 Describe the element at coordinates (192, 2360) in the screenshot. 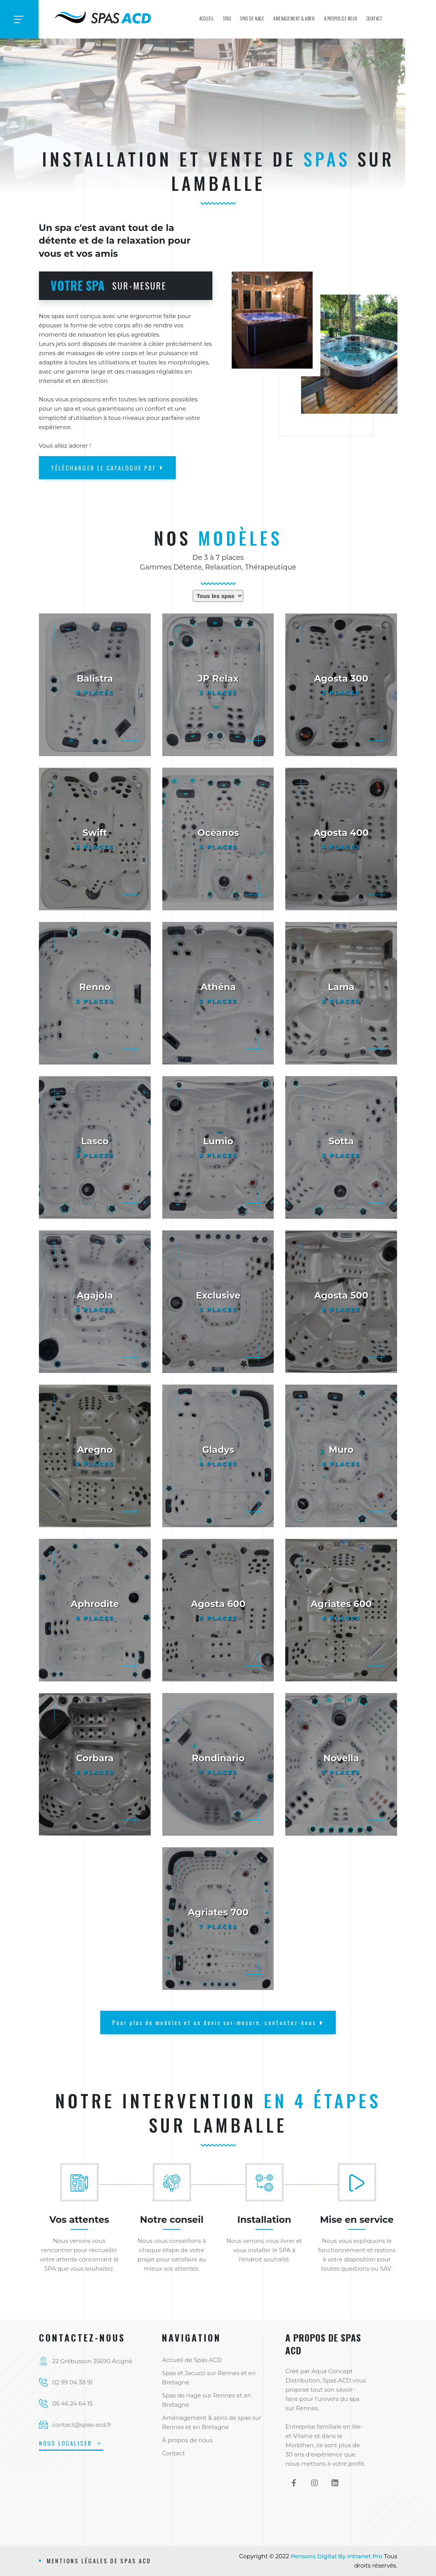

I see `Accueil de Spas ACD [Accueil de SPAS ACD, l'installateur breton de spas et spas de nage]` at that location.